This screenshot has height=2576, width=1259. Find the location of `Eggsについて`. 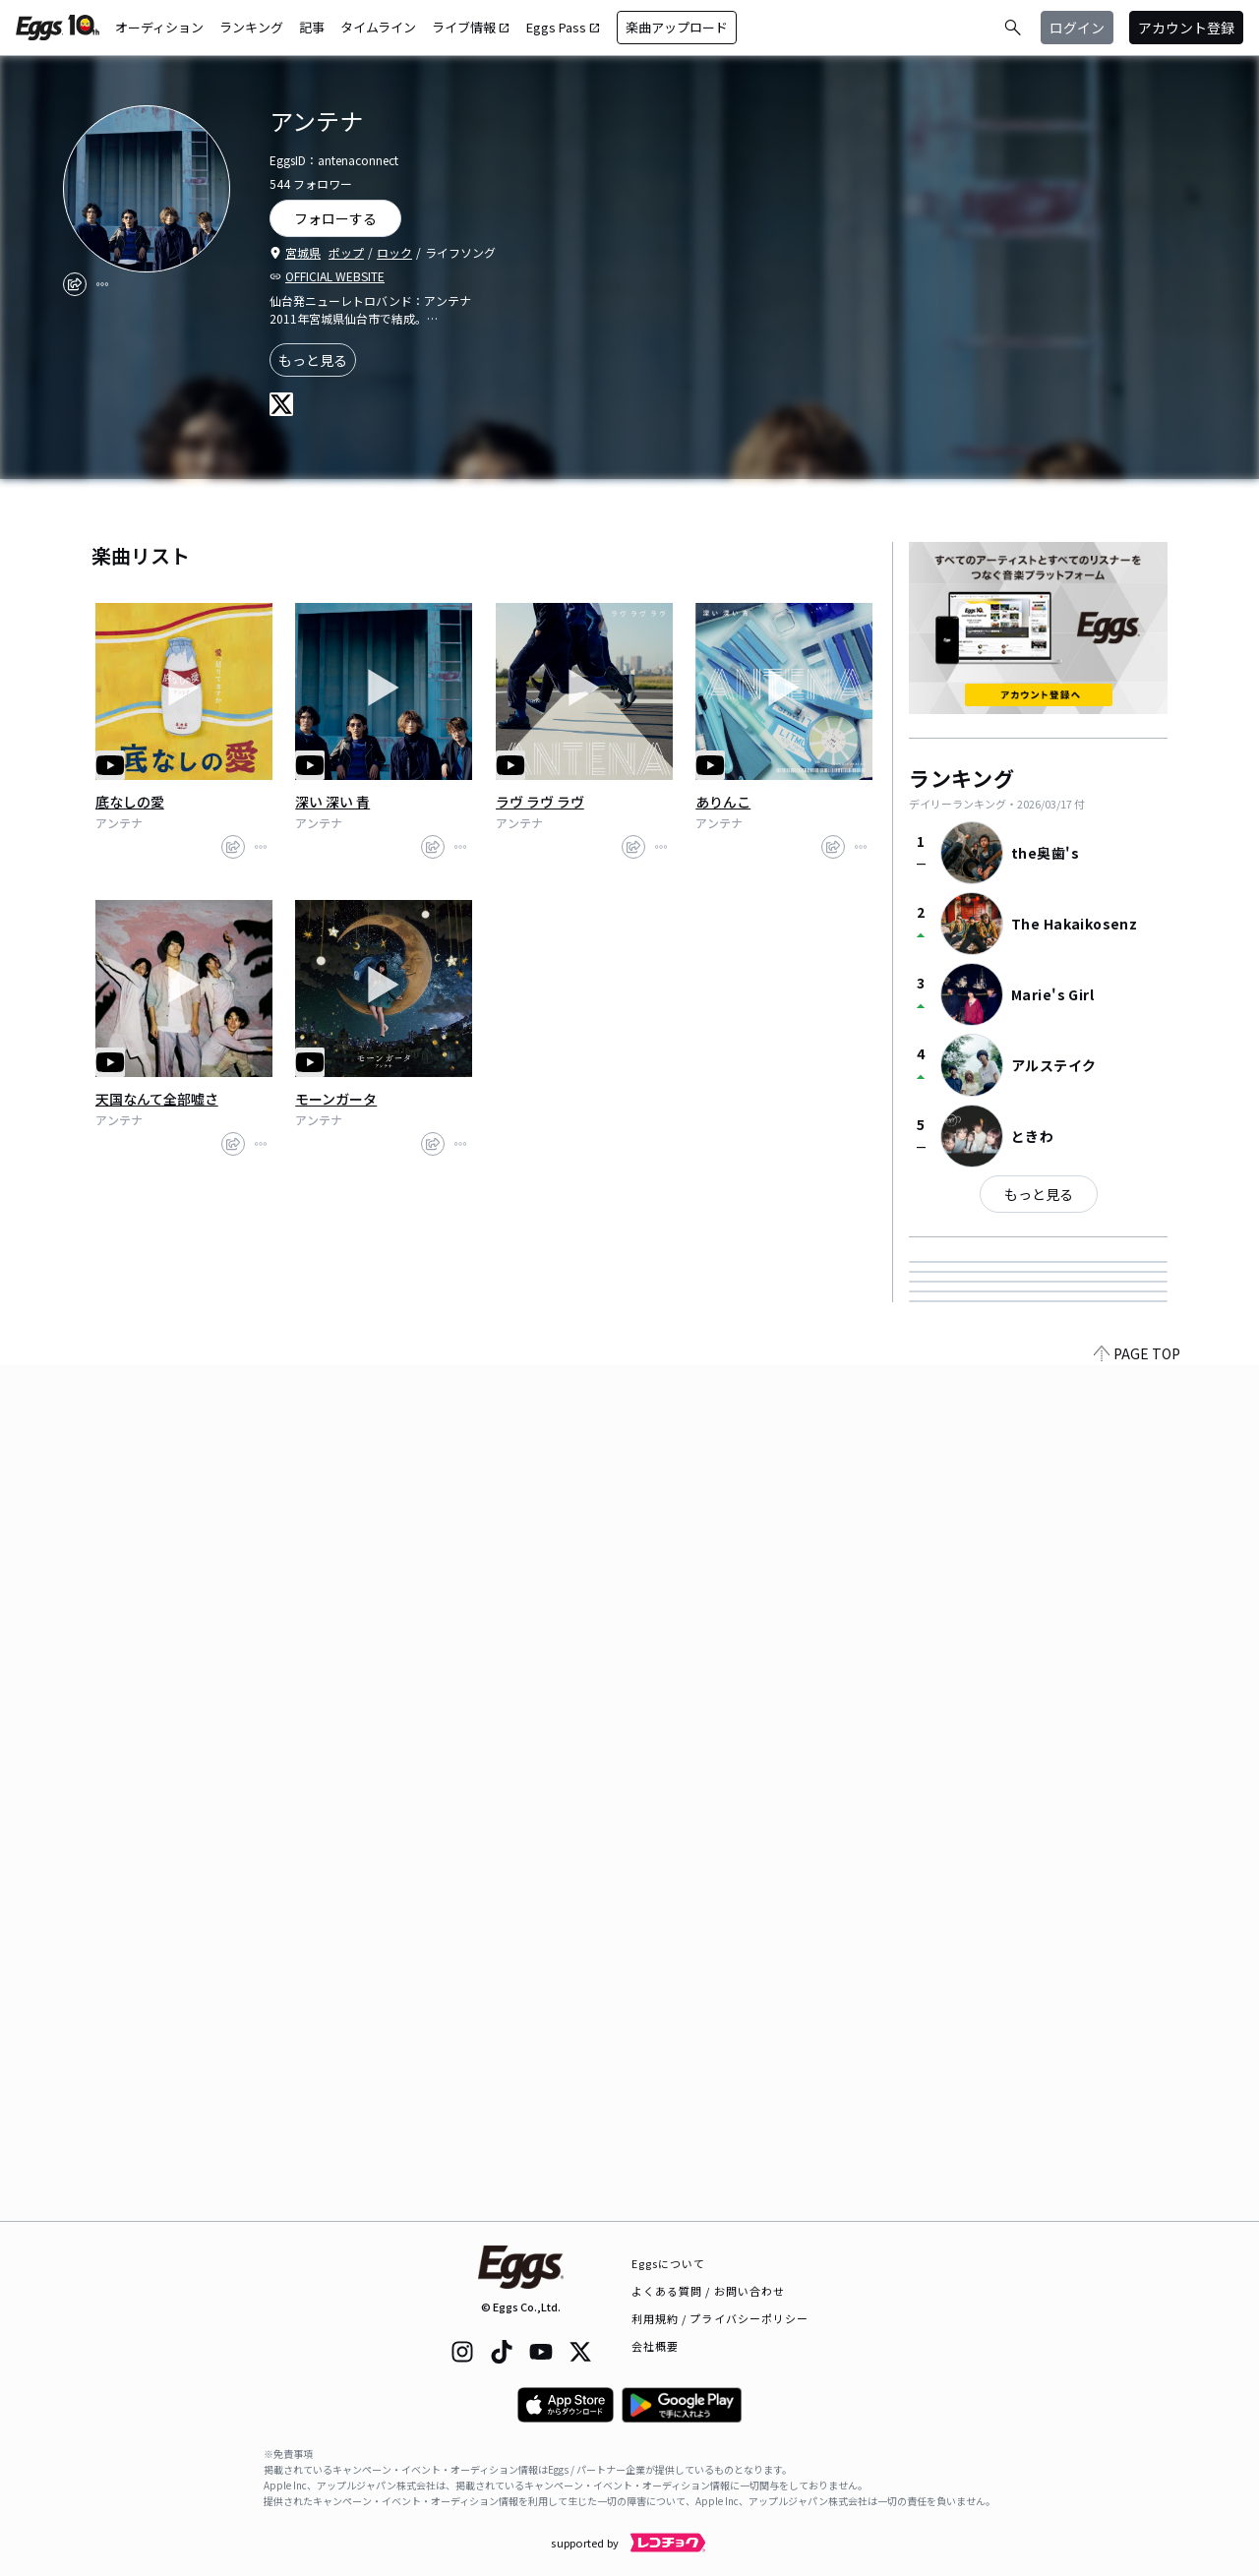

Eggsについて is located at coordinates (668, 2263).